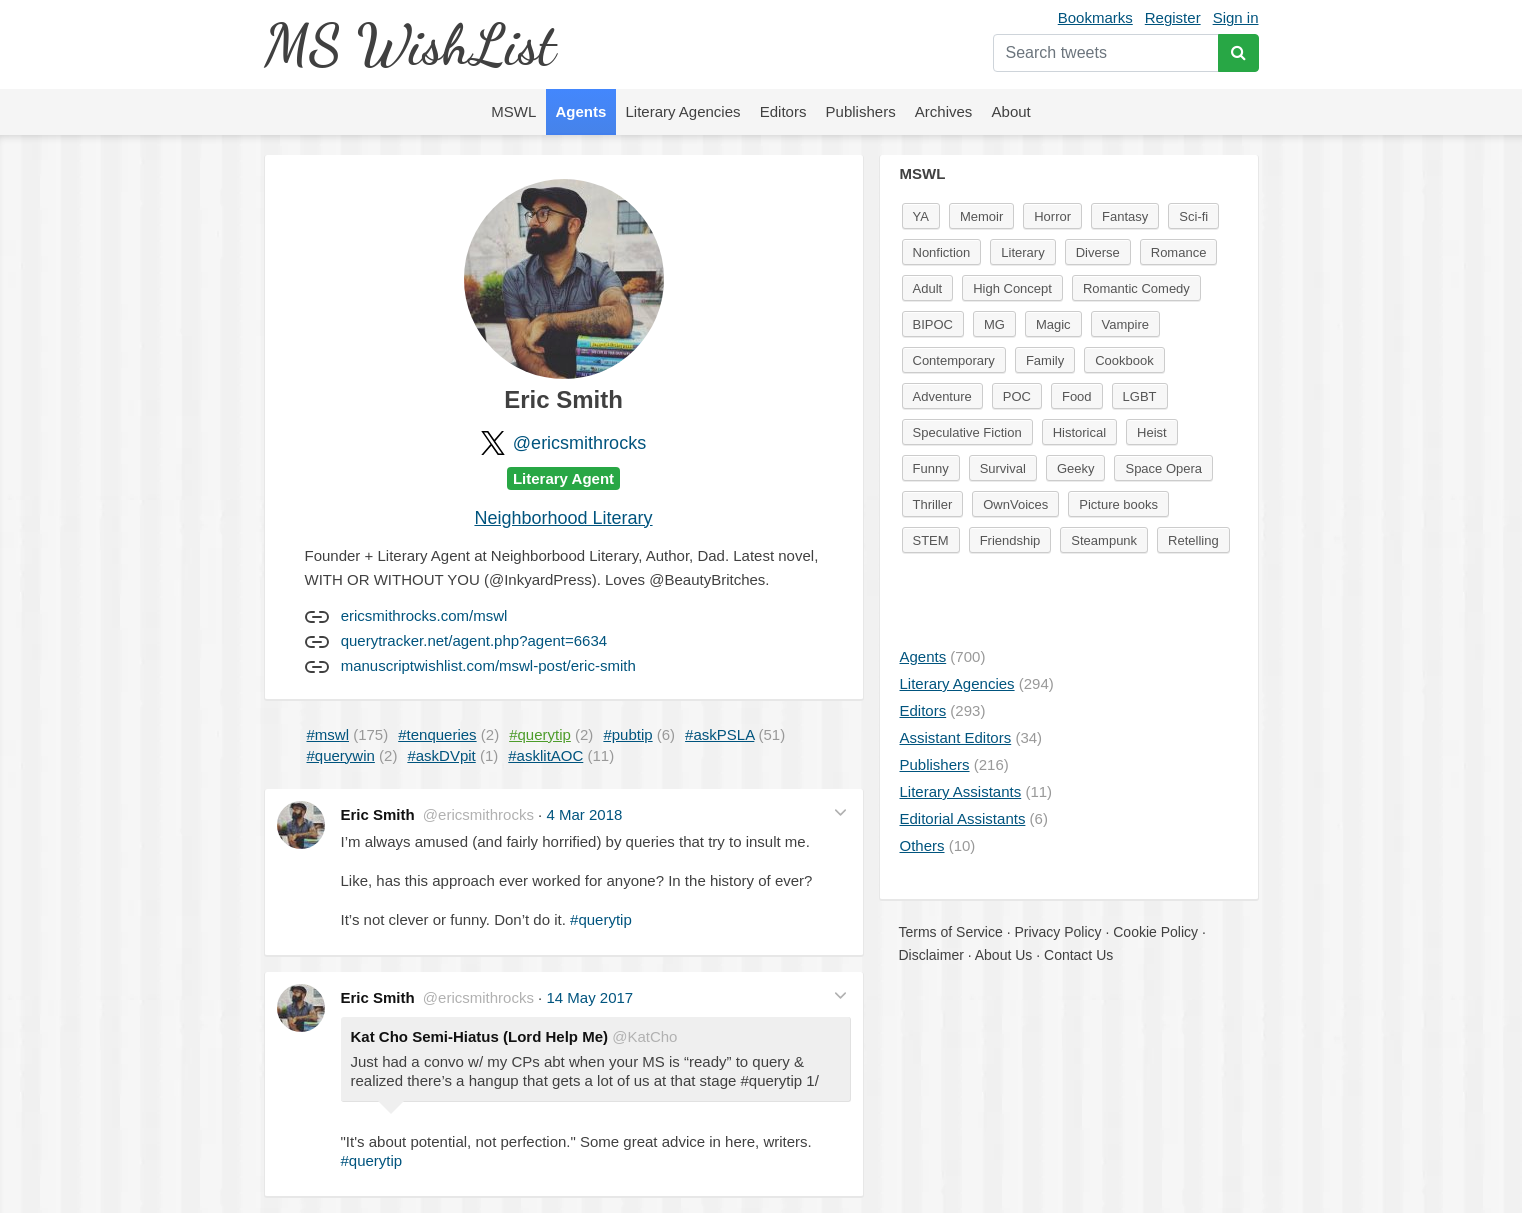 The width and height of the screenshot is (1522, 1213). Describe the element at coordinates (1104, 540) in the screenshot. I see `Steampunk` at that location.